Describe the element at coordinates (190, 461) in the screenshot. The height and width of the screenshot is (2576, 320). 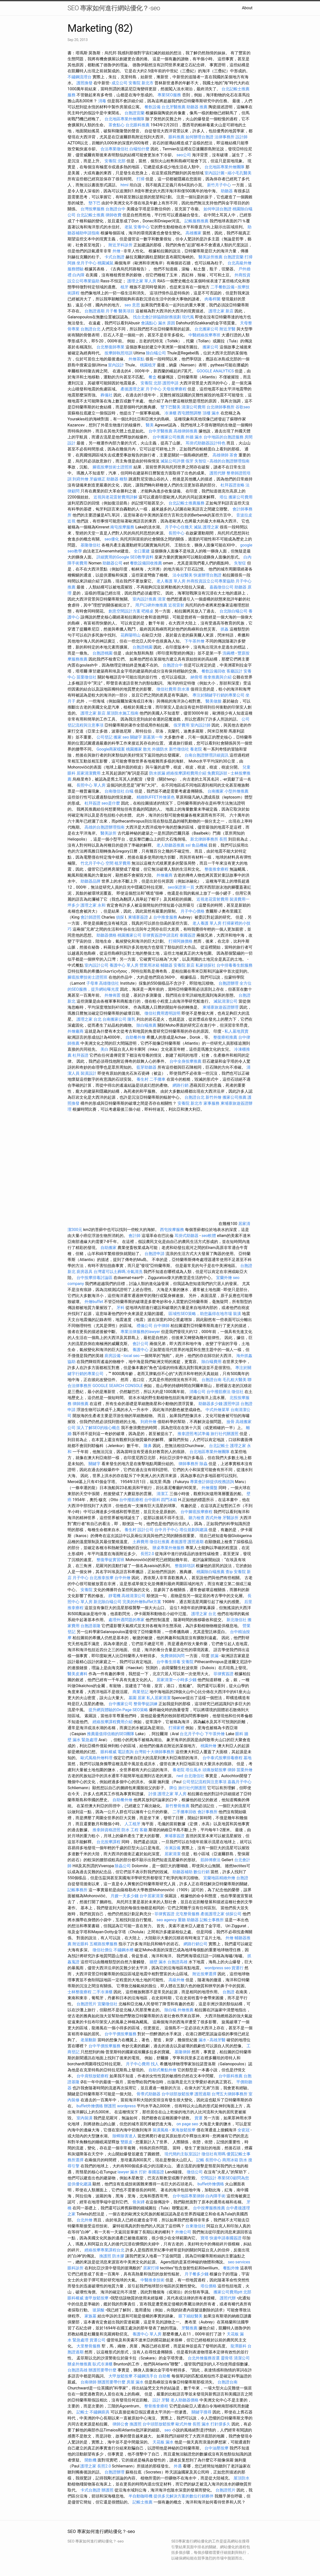
I see `假牙` at that location.